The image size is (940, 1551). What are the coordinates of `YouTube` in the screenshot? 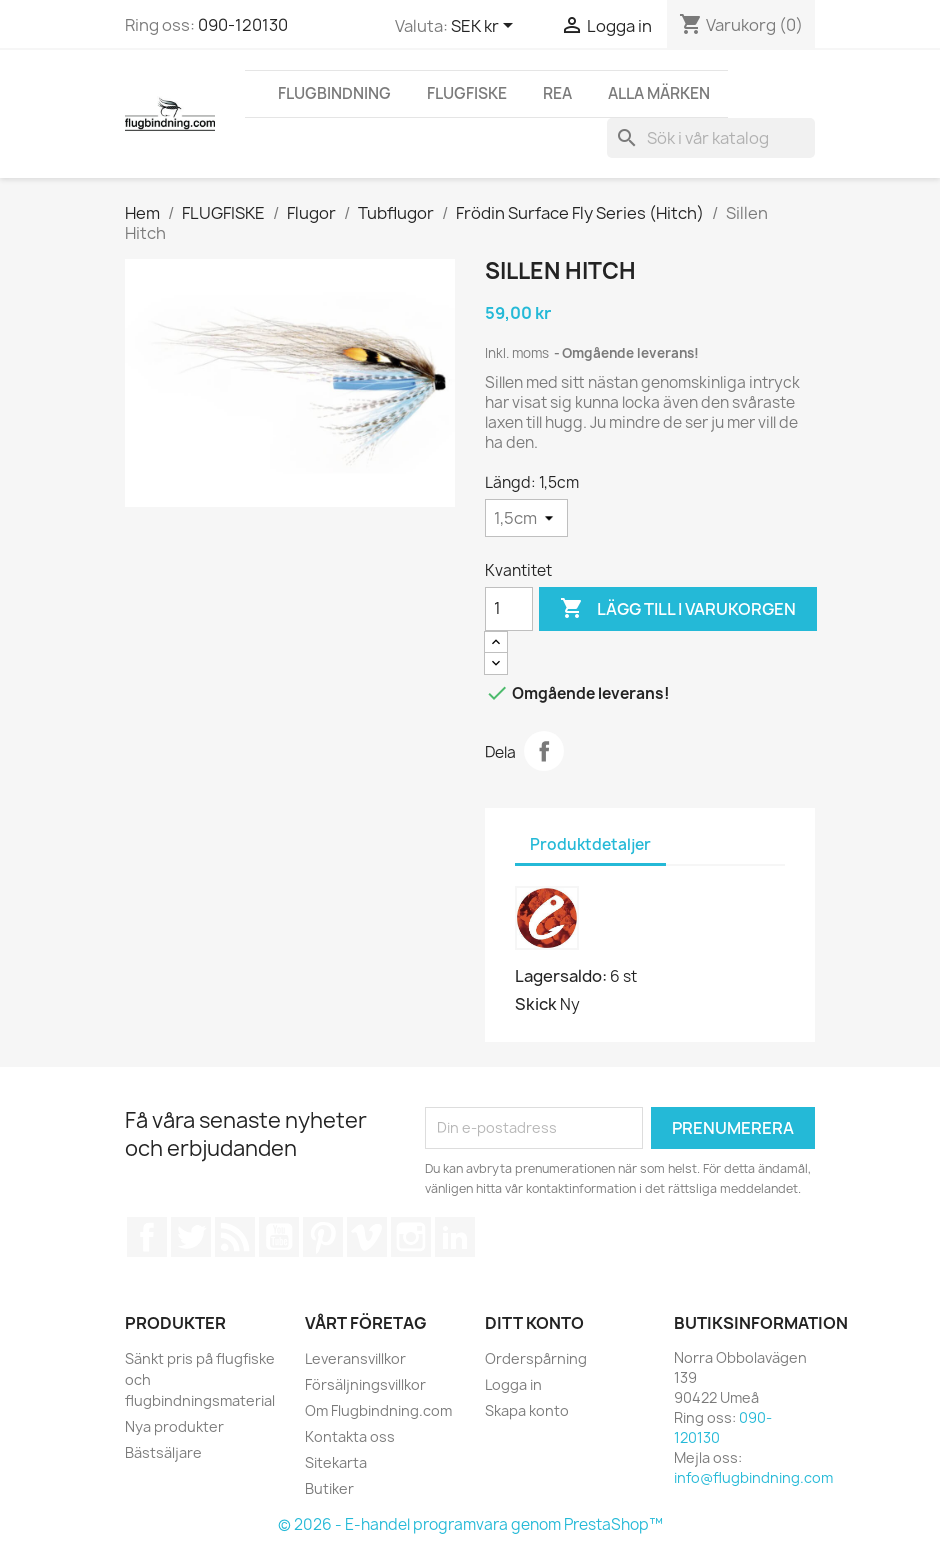 It's located at (279, 1237).